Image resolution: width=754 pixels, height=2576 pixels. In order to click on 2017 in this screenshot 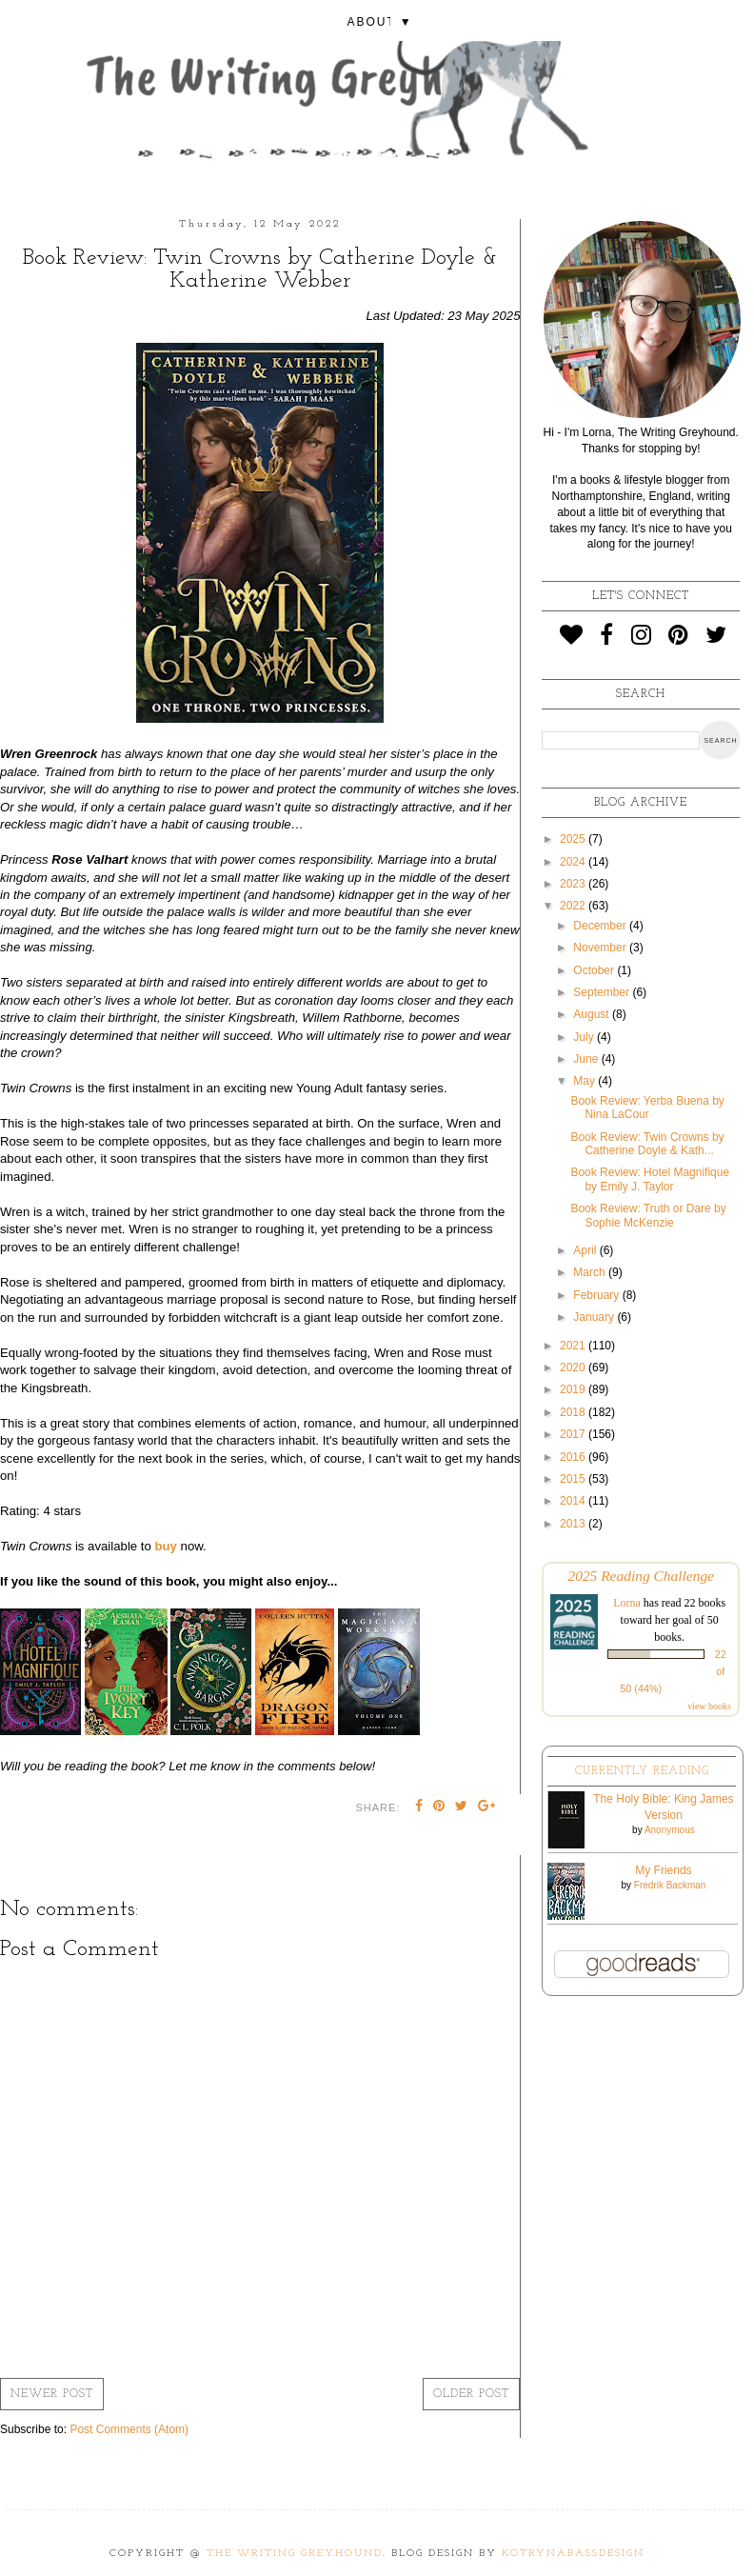, I will do `click(574, 1434)`.